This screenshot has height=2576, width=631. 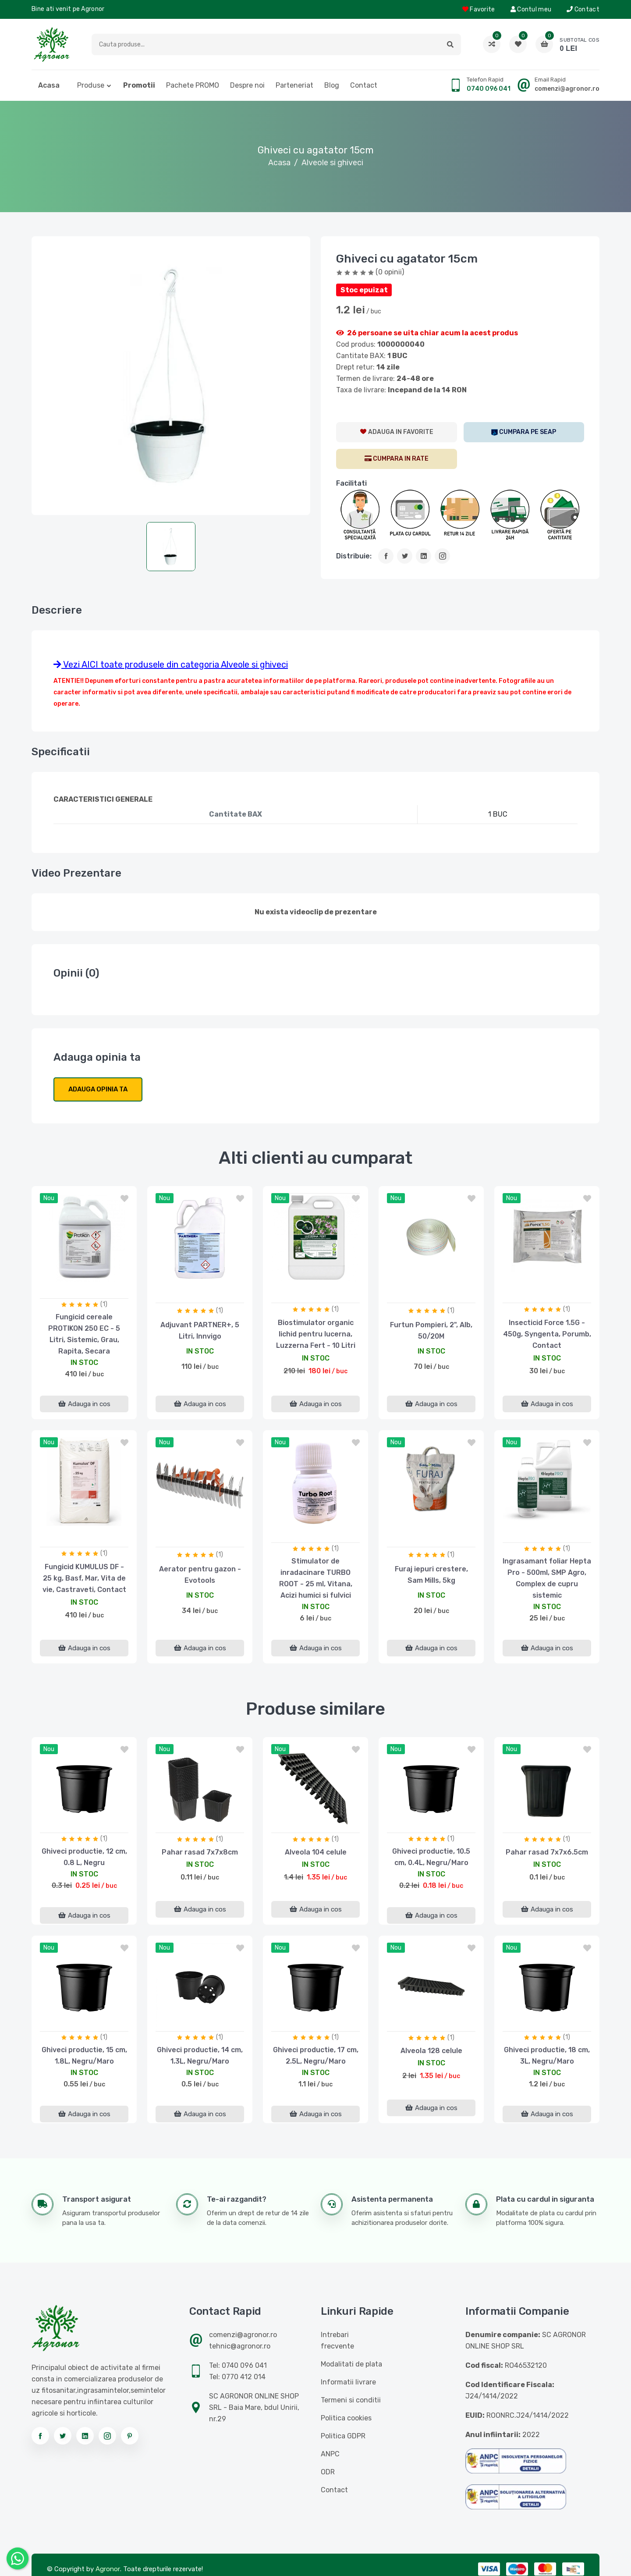 What do you see at coordinates (40, 2436) in the screenshot?
I see `[Urmareste-ne pe facebook]` at bounding box center [40, 2436].